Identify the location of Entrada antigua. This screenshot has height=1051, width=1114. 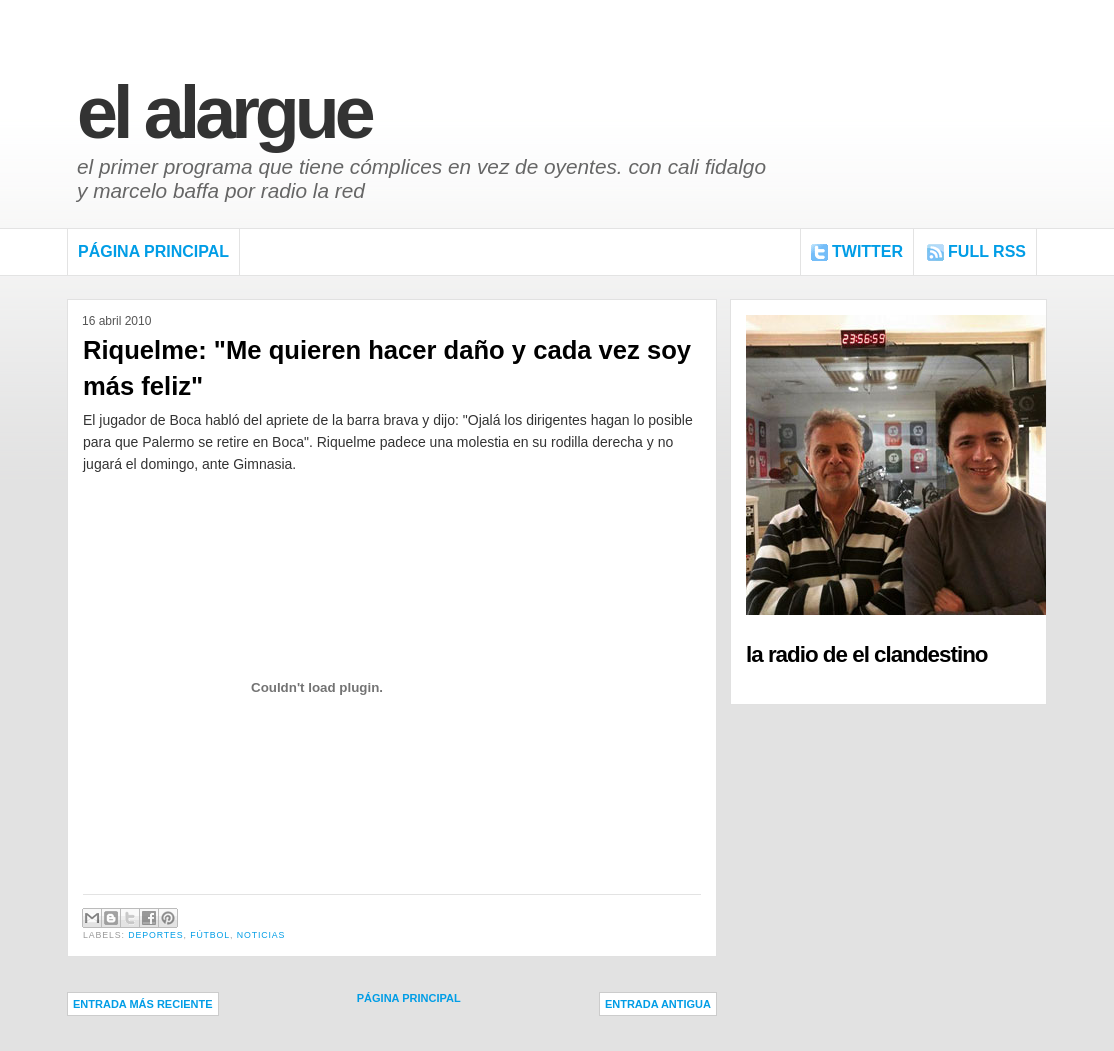
(658, 1004).